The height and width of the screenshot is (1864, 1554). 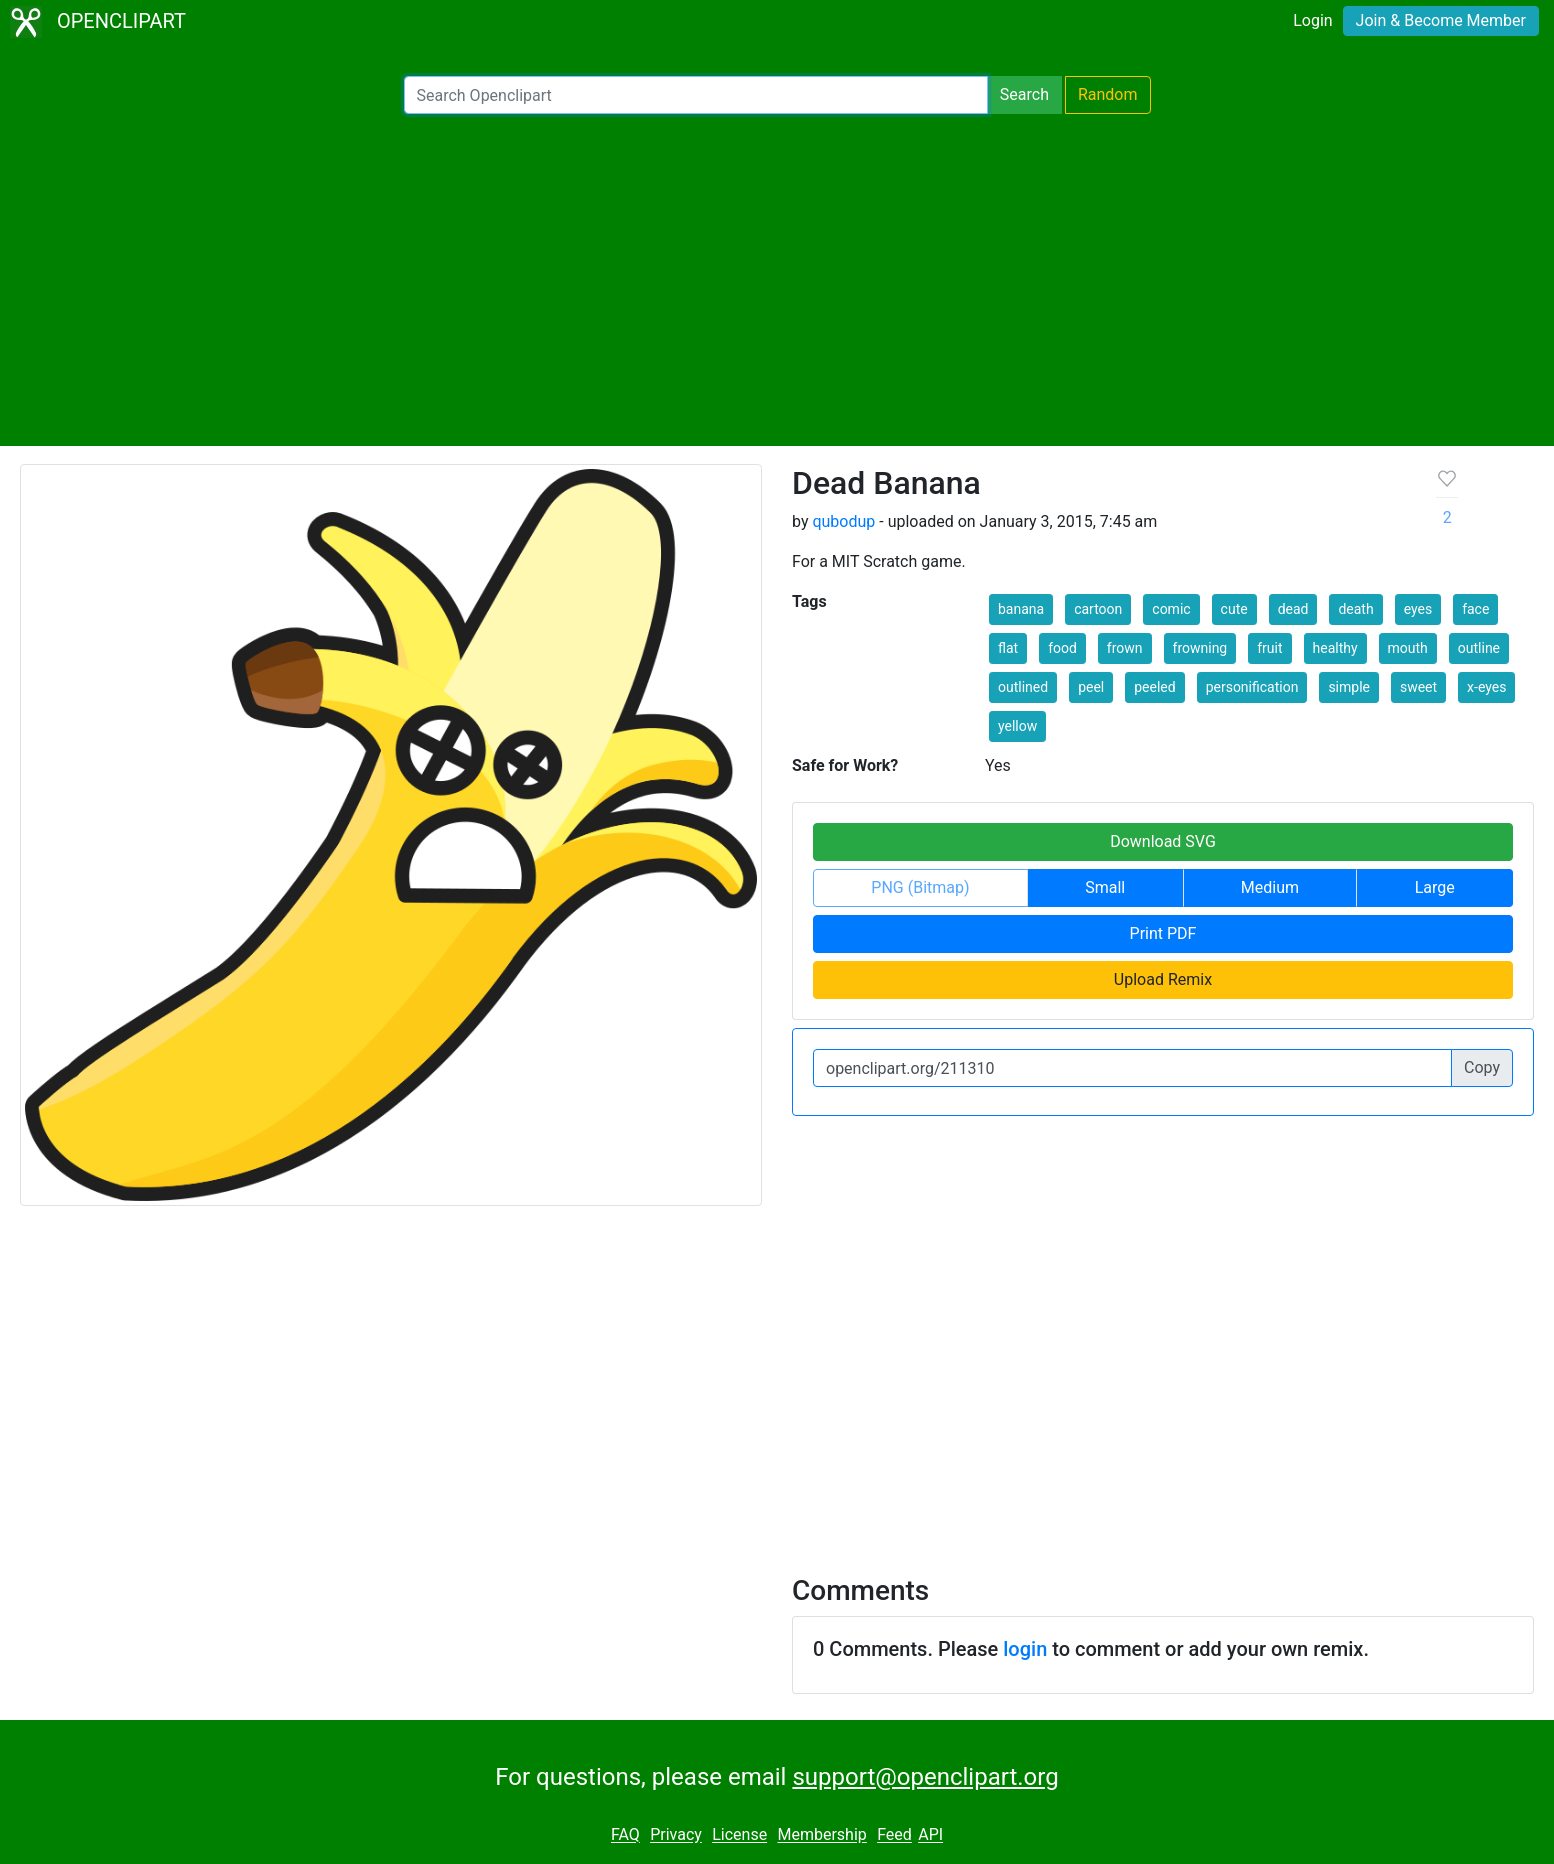 What do you see at coordinates (1154, 687) in the screenshot?
I see `peeled [button]` at bounding box center [1154, 687].